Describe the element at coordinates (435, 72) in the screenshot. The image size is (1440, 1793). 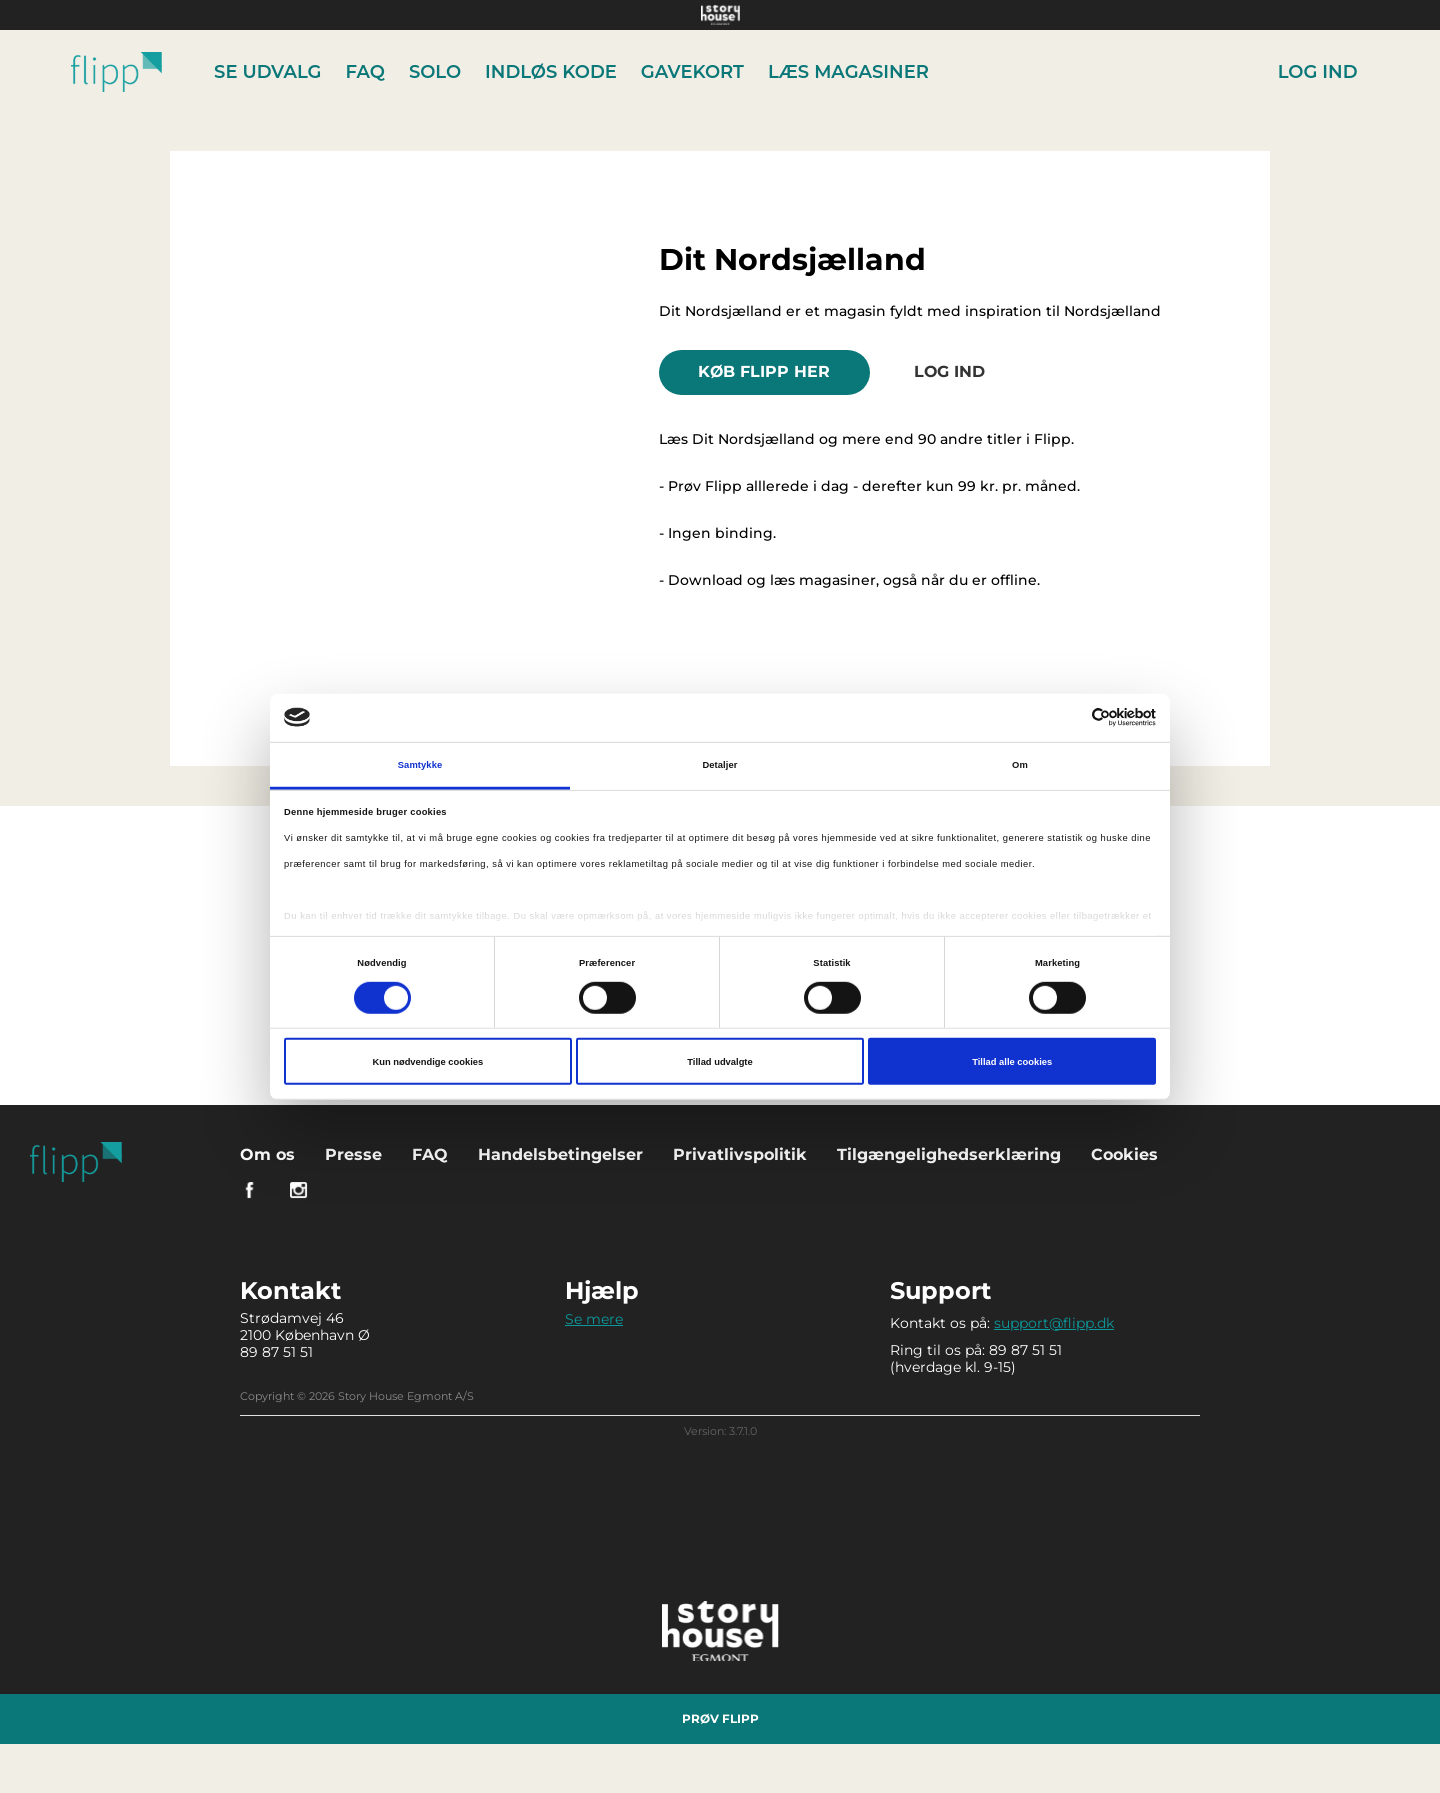
I see `Solo` at that location.